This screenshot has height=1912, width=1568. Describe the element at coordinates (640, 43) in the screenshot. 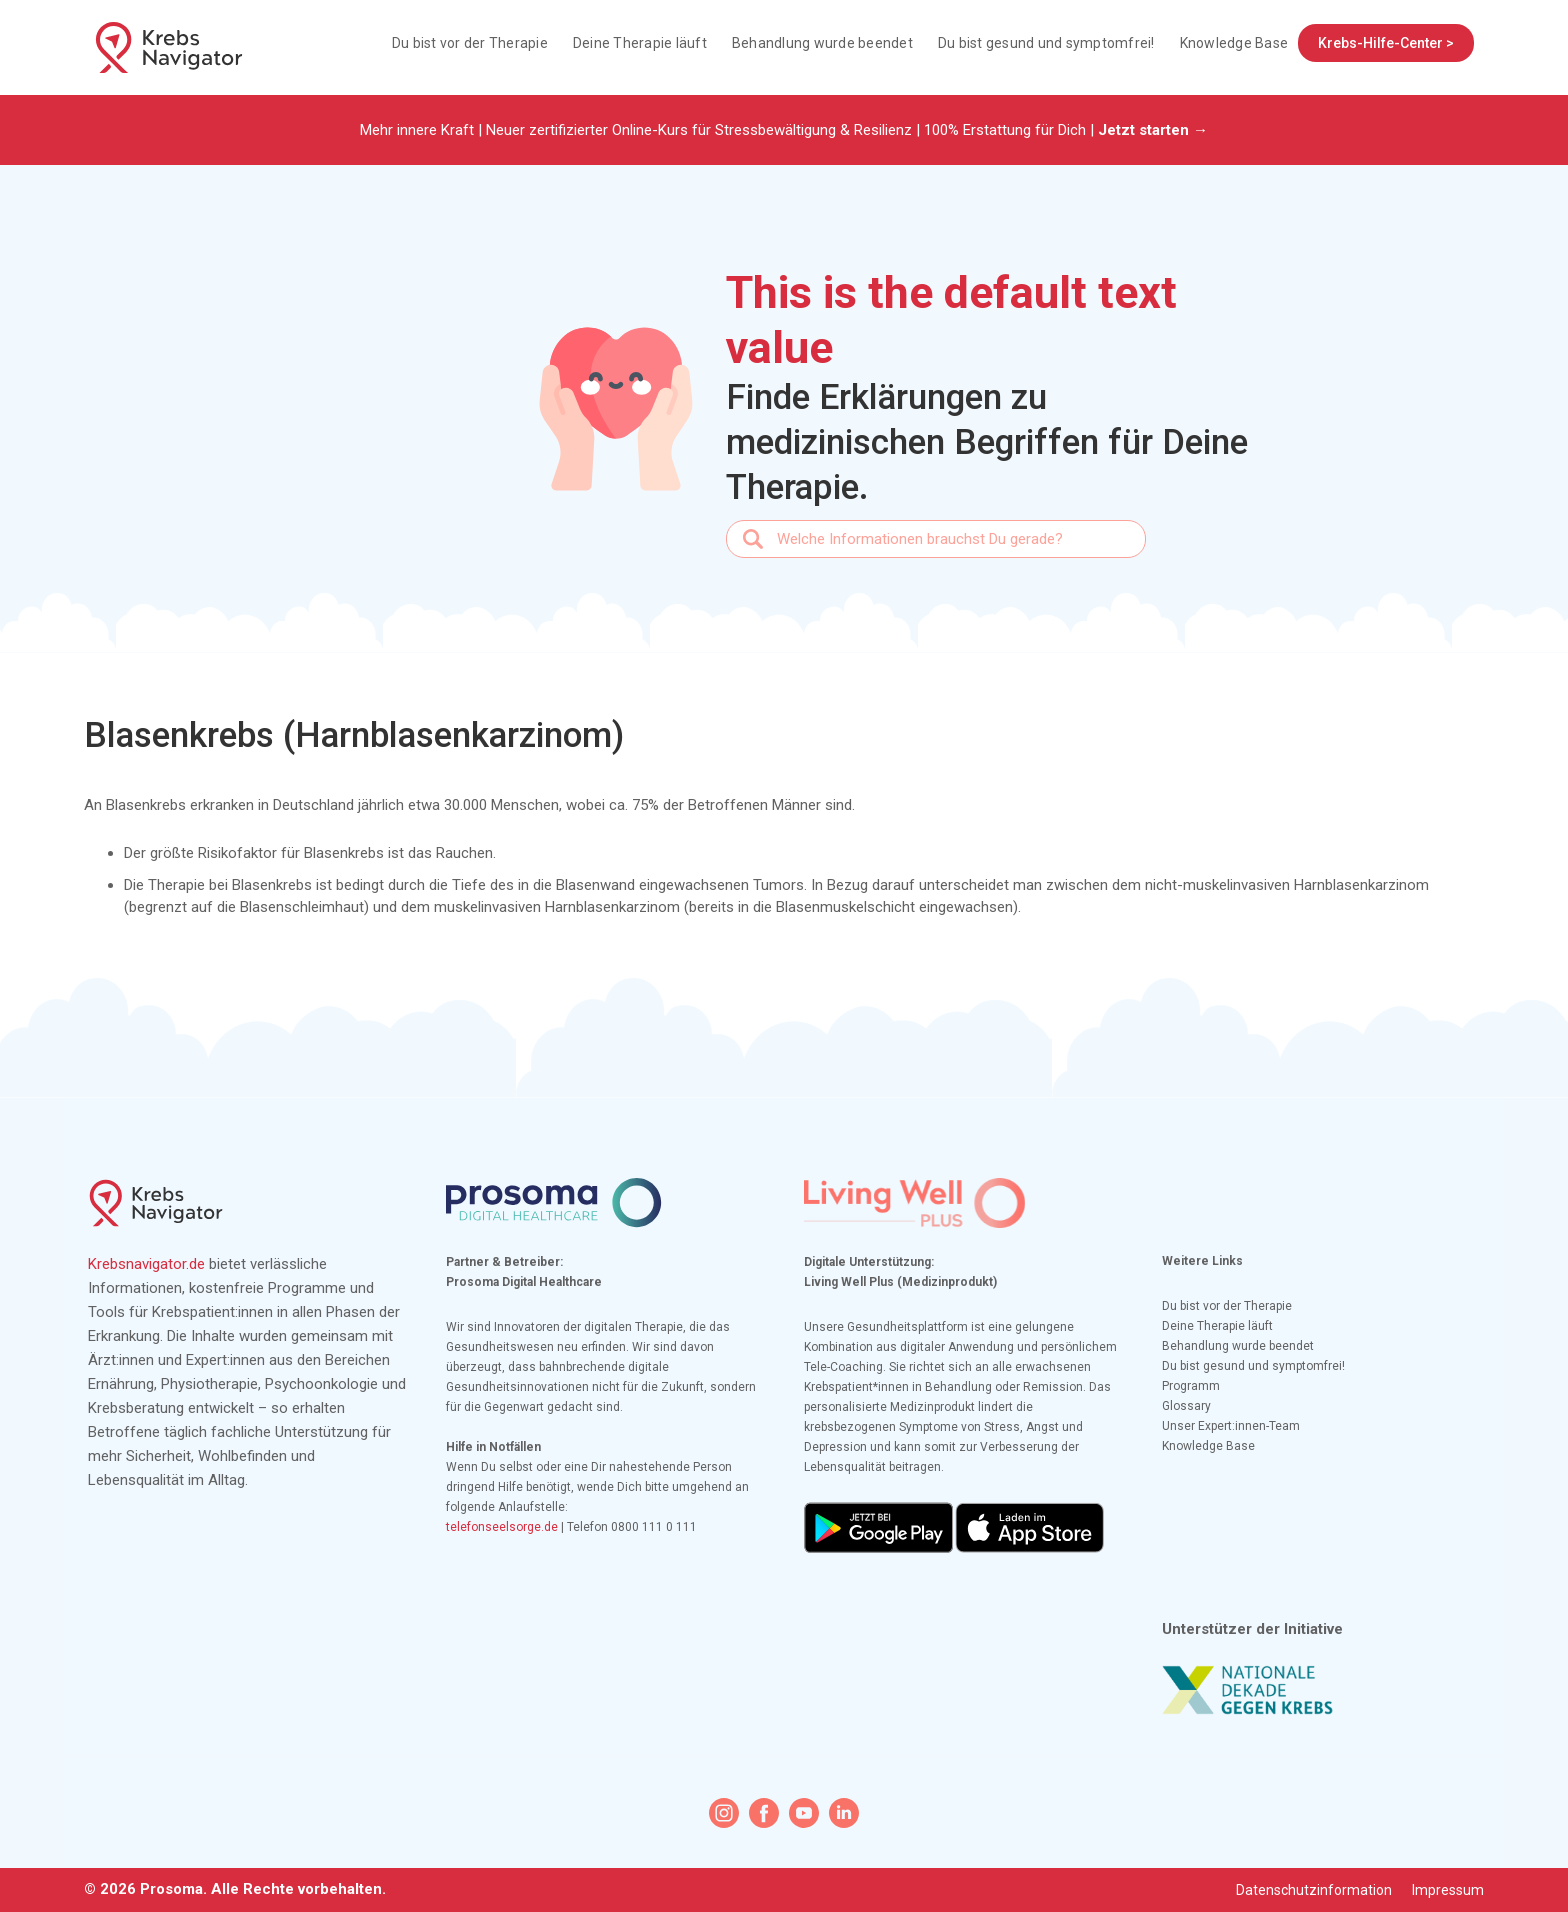

I see `Deine Therapie läuft` at that location.